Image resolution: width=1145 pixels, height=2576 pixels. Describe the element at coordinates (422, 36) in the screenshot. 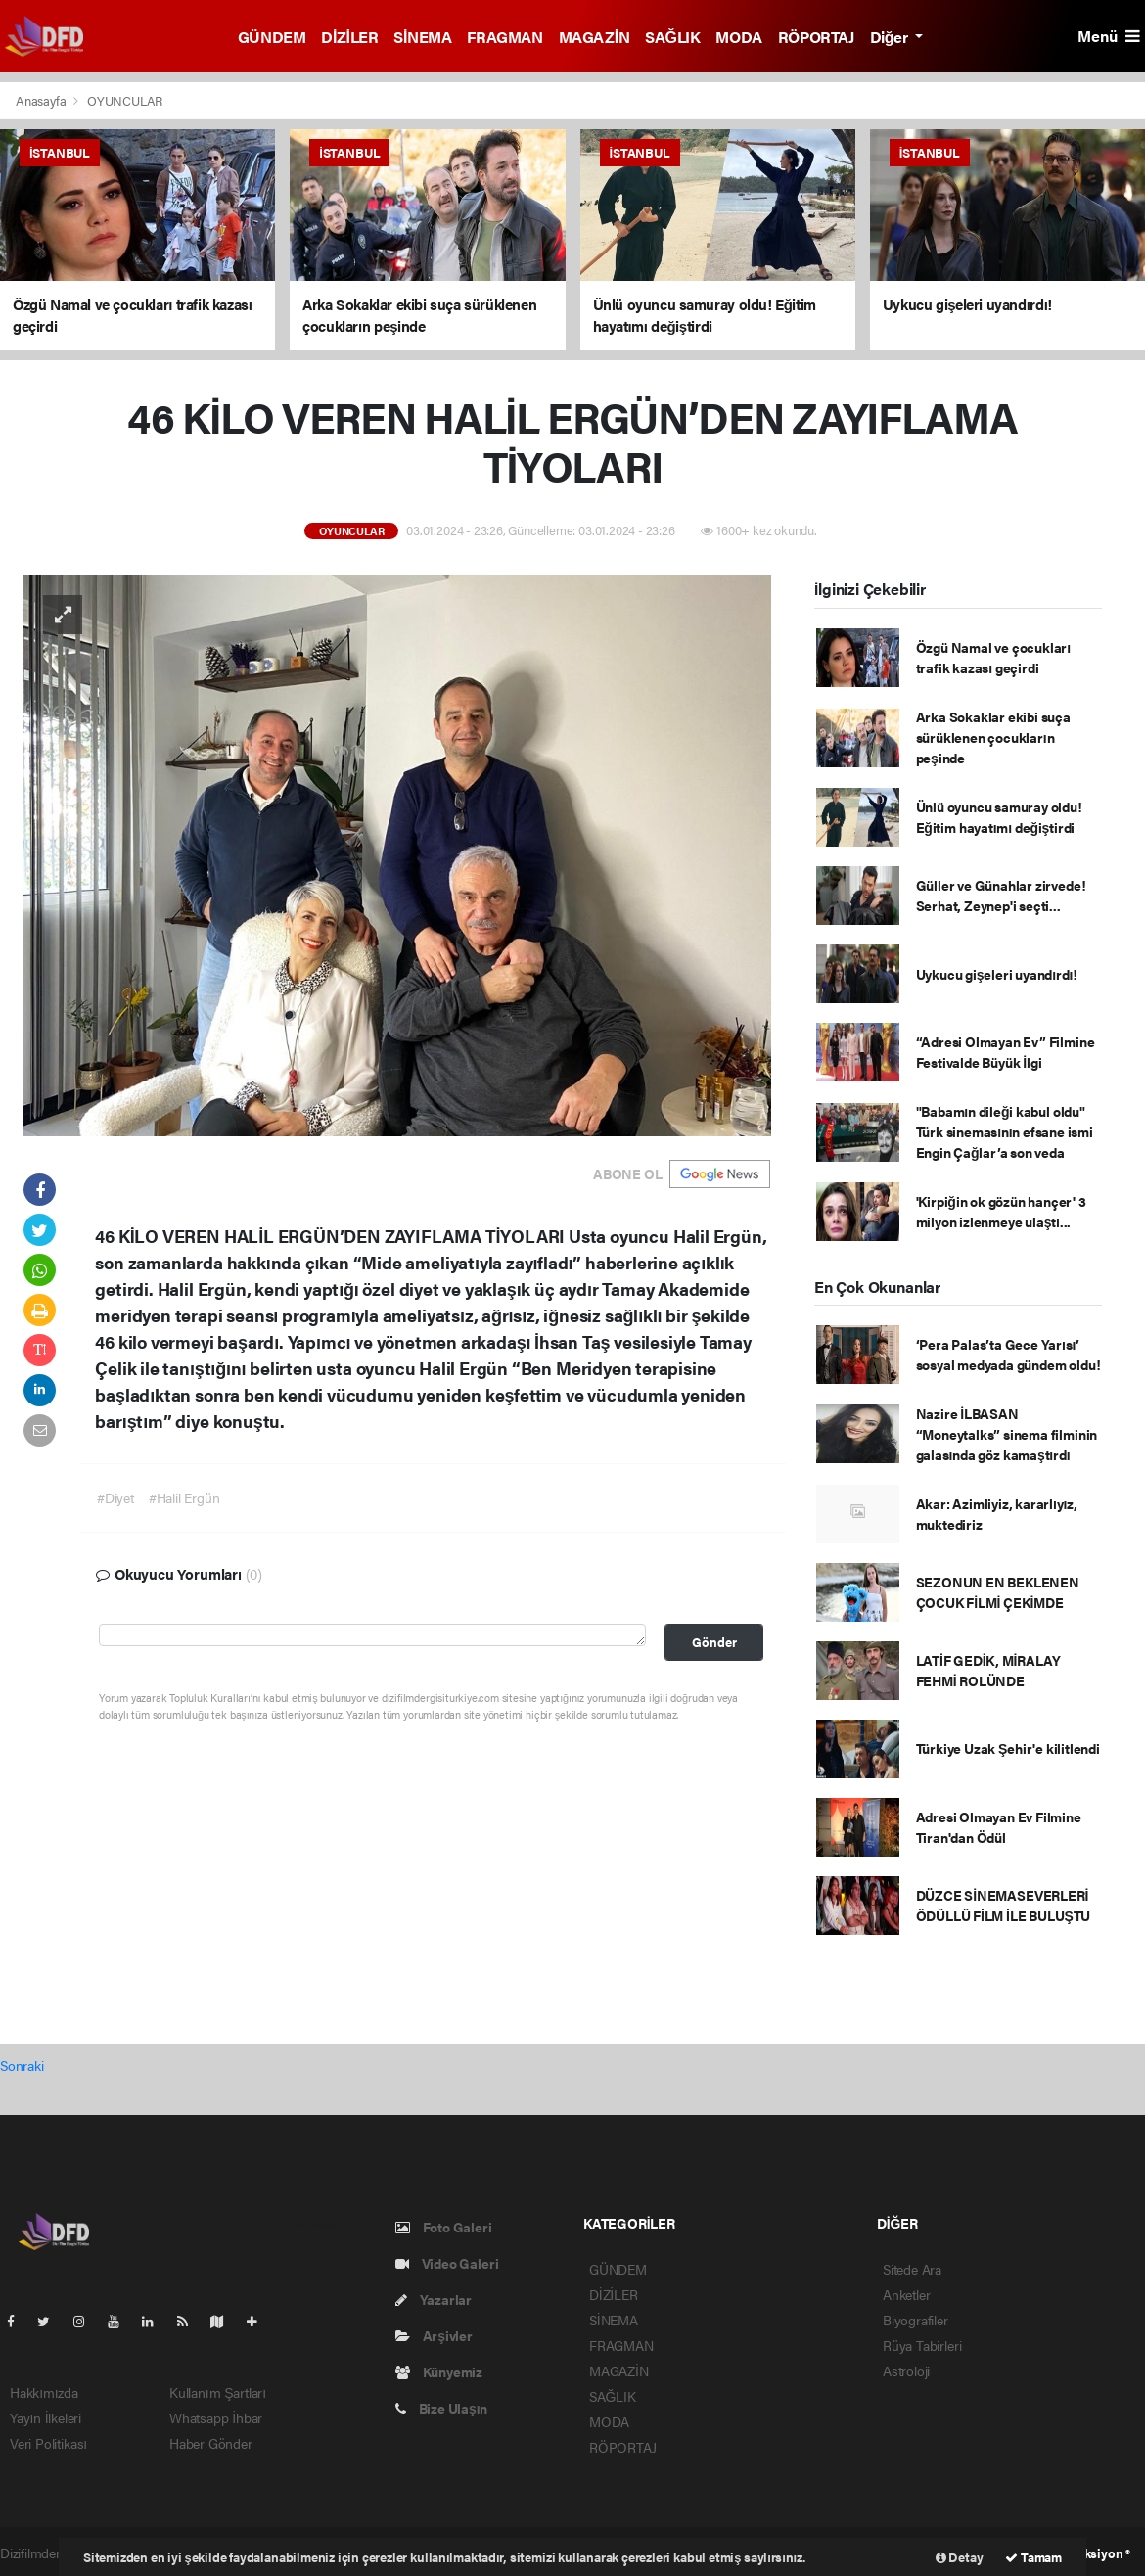

I see `SİNEMA` at that location.